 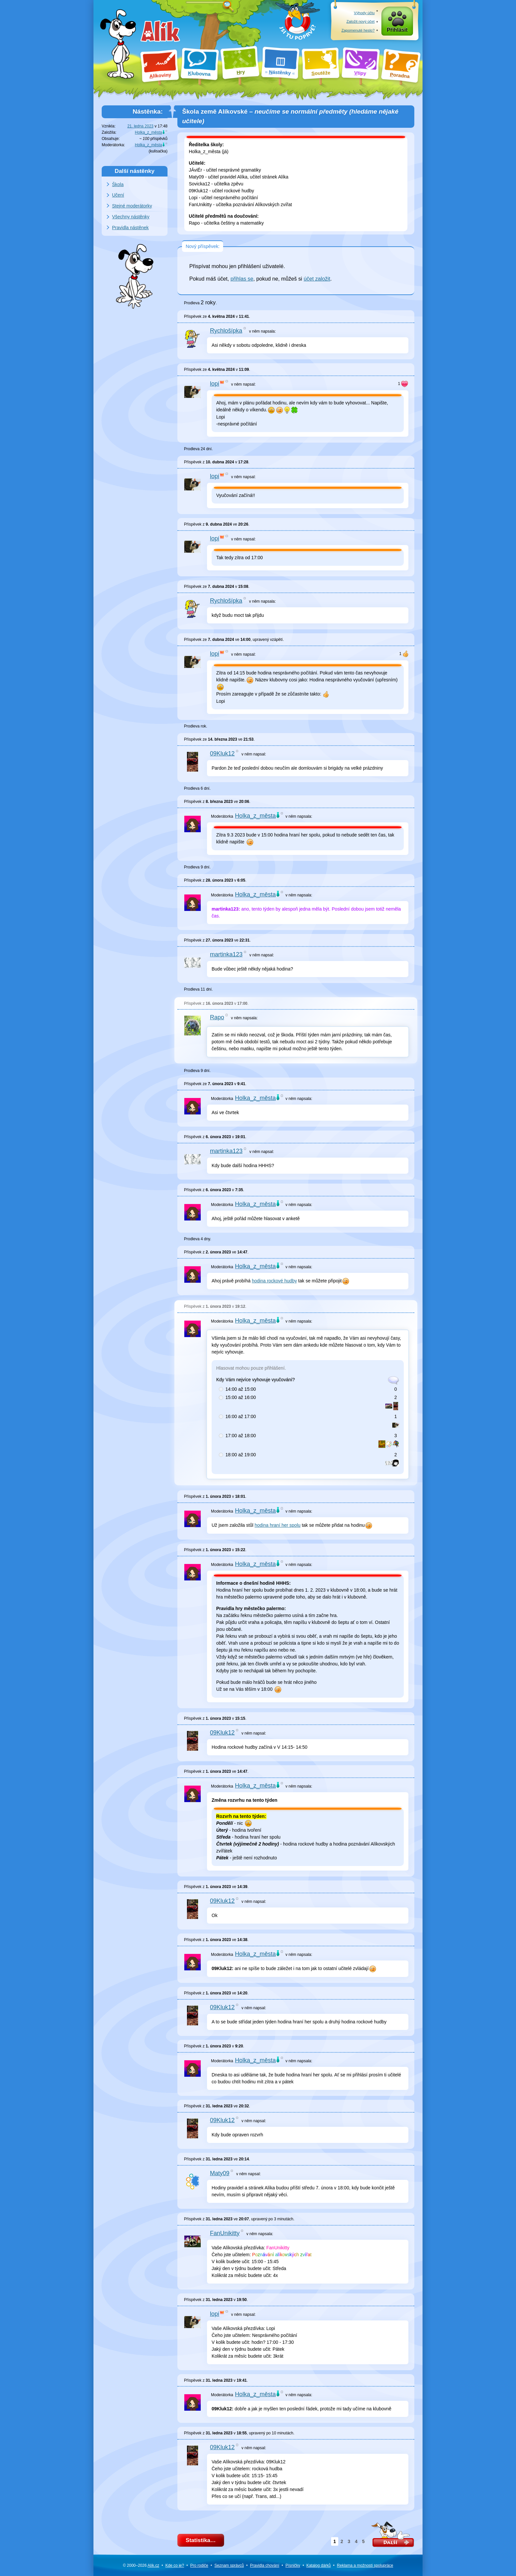 I want to click on Všechny nástěnky, so click(x=131, y=216).